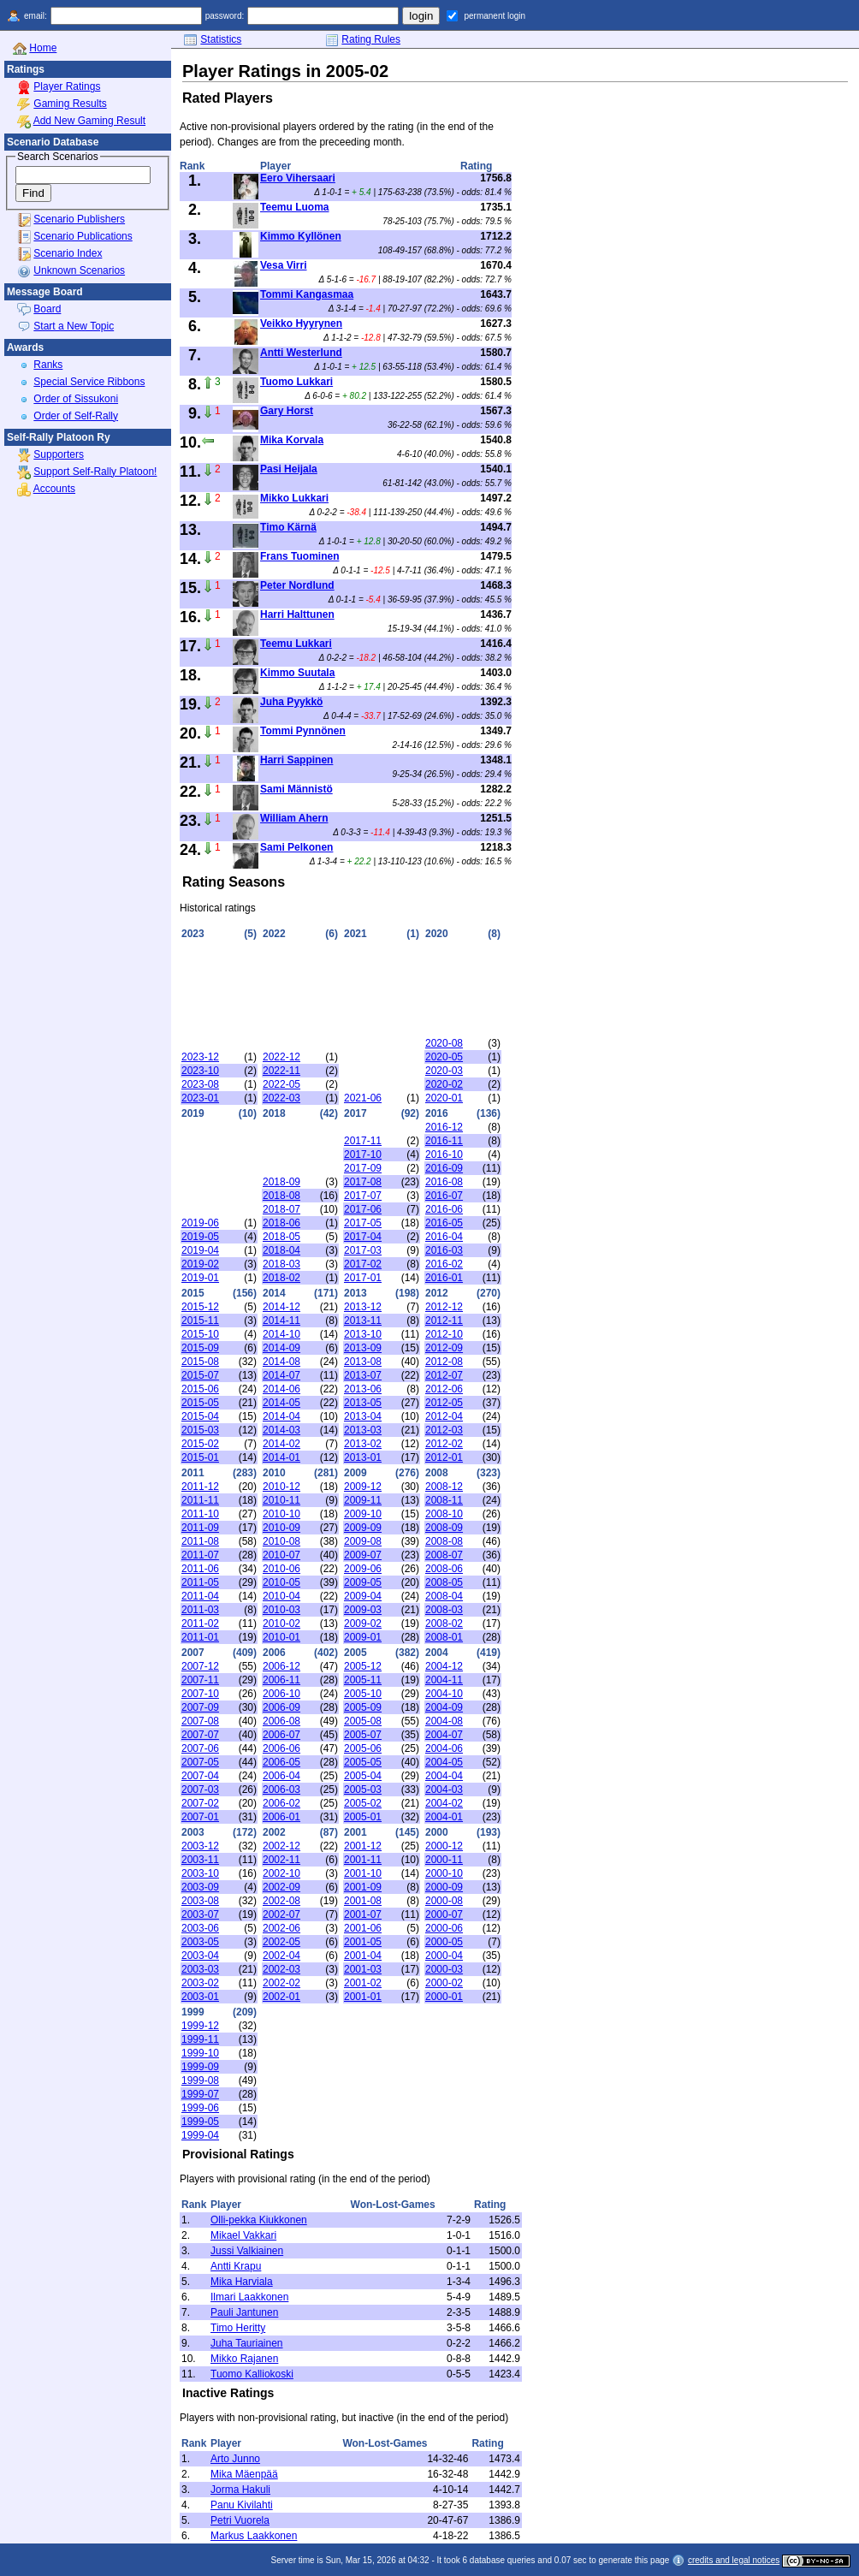 This screenshot has height=2576, width=859. Describe the element at coordinates (200, 1748) in the screenshot. I see `2007-06` at that location.